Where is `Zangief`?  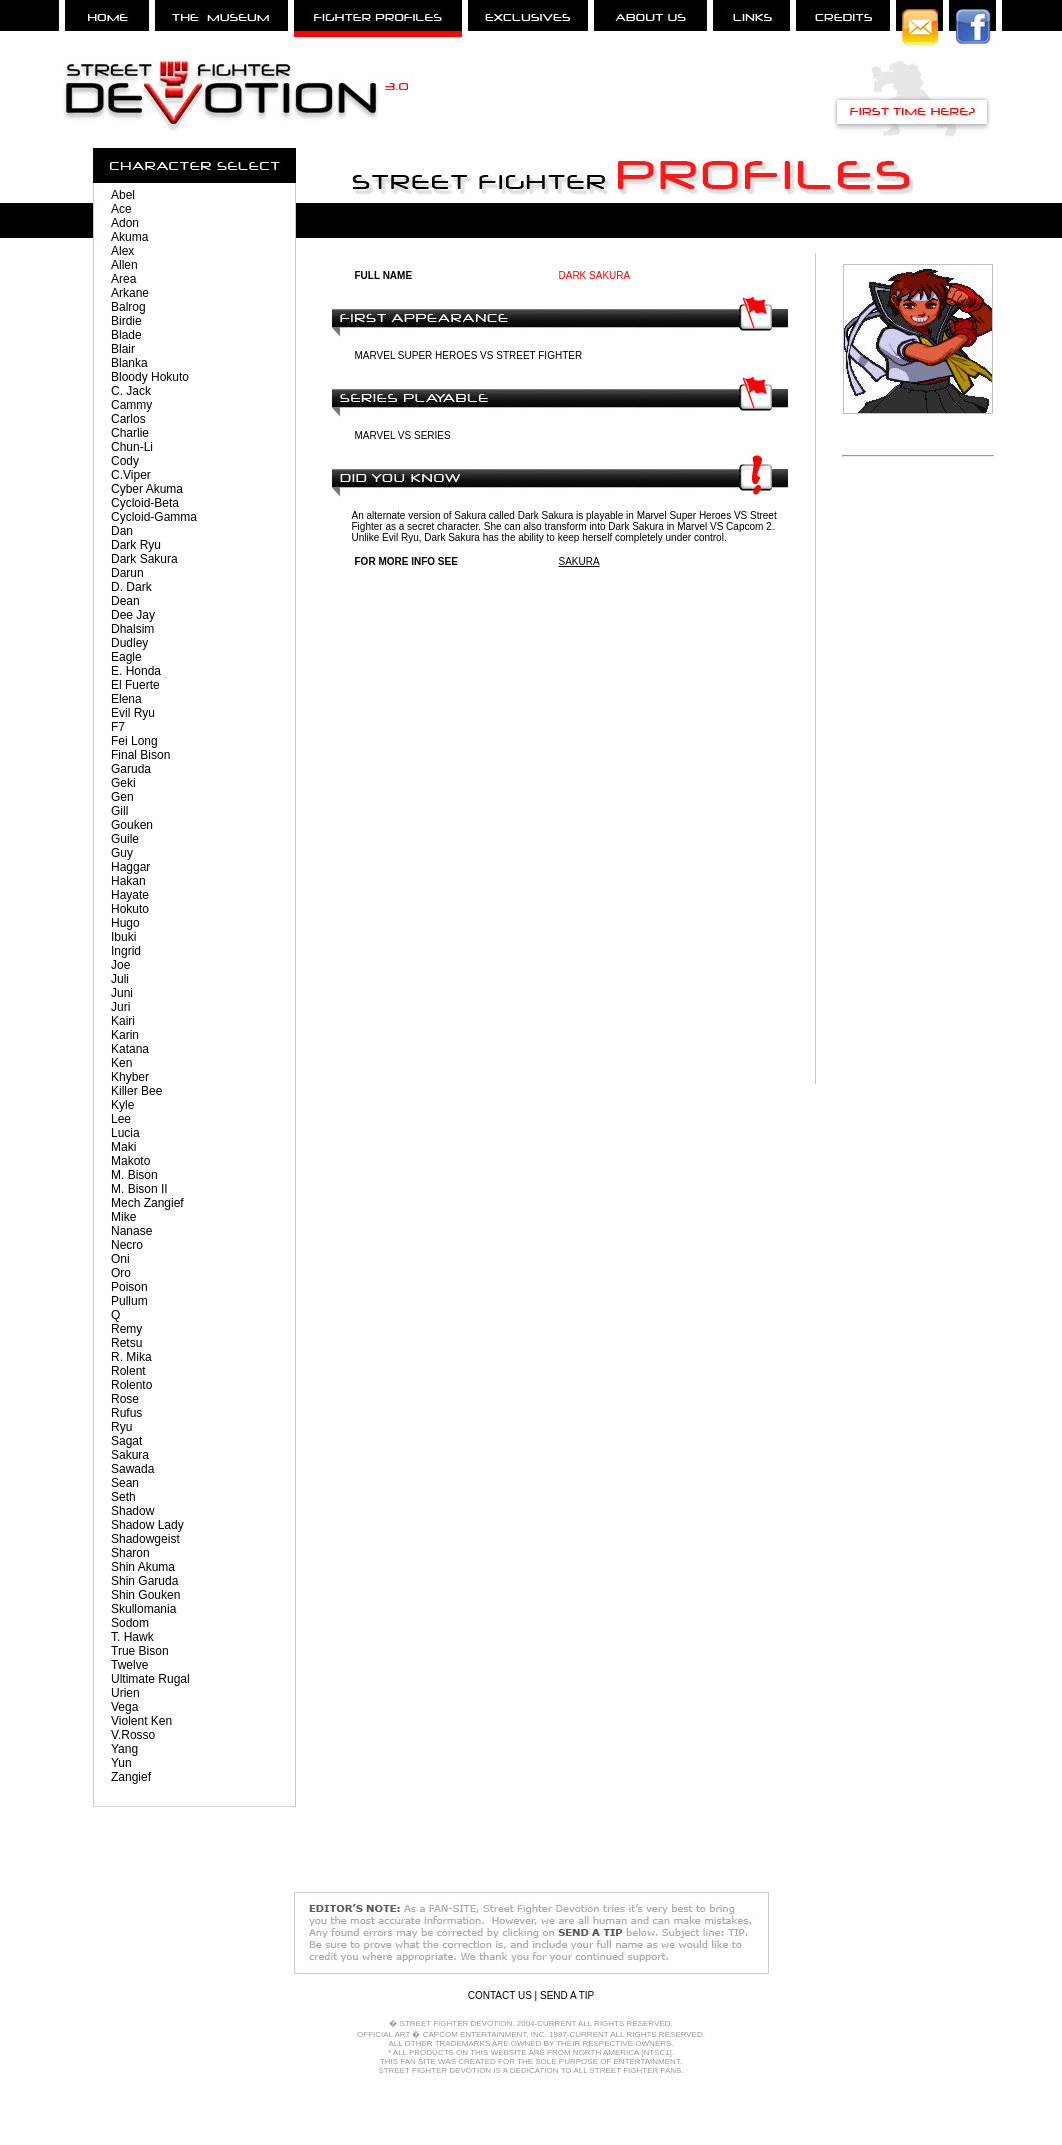 Zangief is located at coordinates (131, 1777).